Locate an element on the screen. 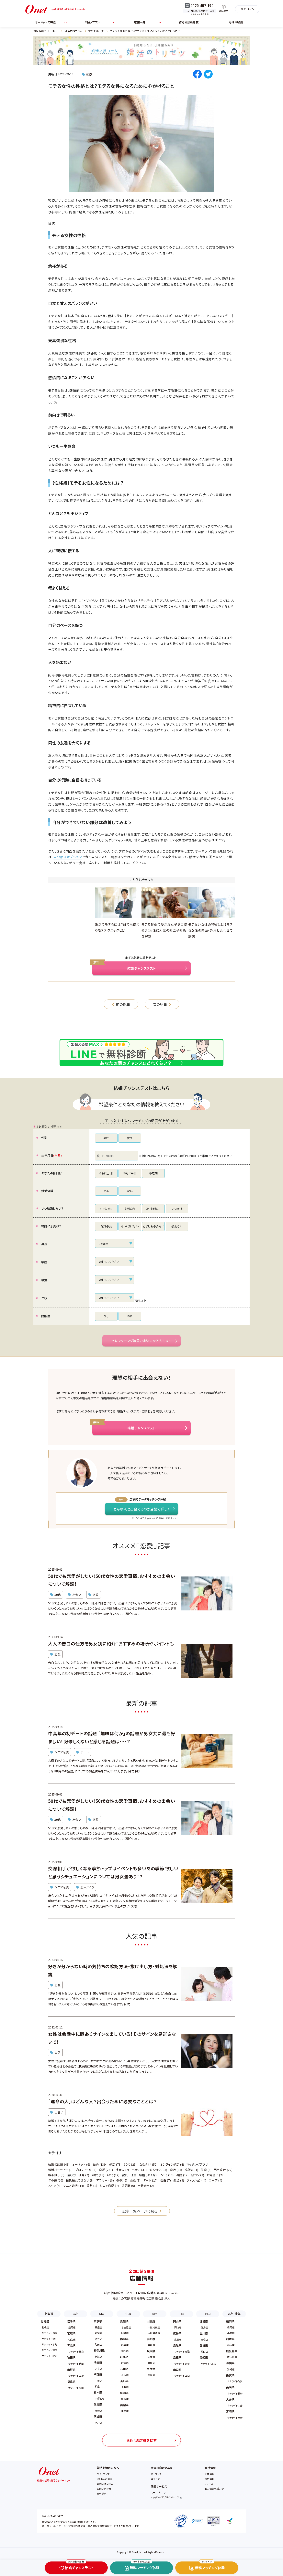 The height and width of the screenshot is (2576, 283). 遠距離 (9) is located at coordinates (128, 2185).